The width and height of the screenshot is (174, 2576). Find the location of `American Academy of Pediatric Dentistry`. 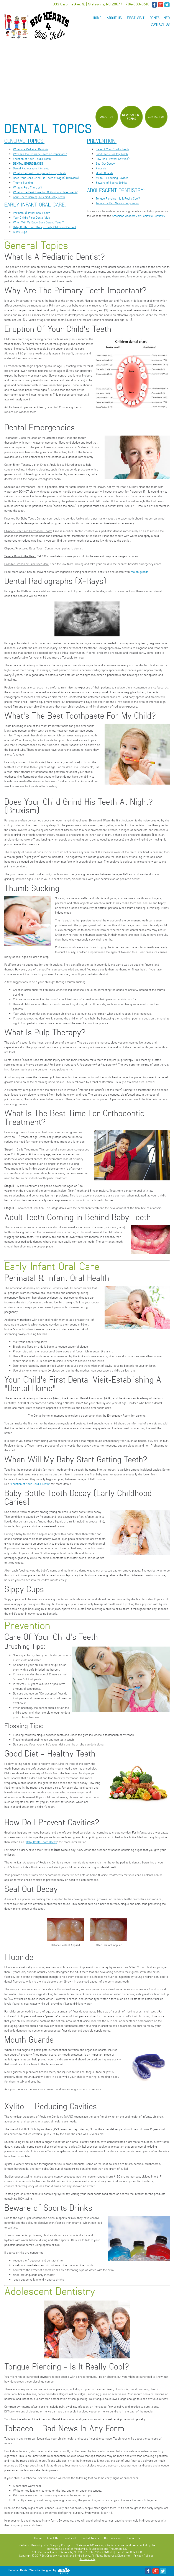

American Academy of Pediatric Dentistry is located at coordinates (138, 216).